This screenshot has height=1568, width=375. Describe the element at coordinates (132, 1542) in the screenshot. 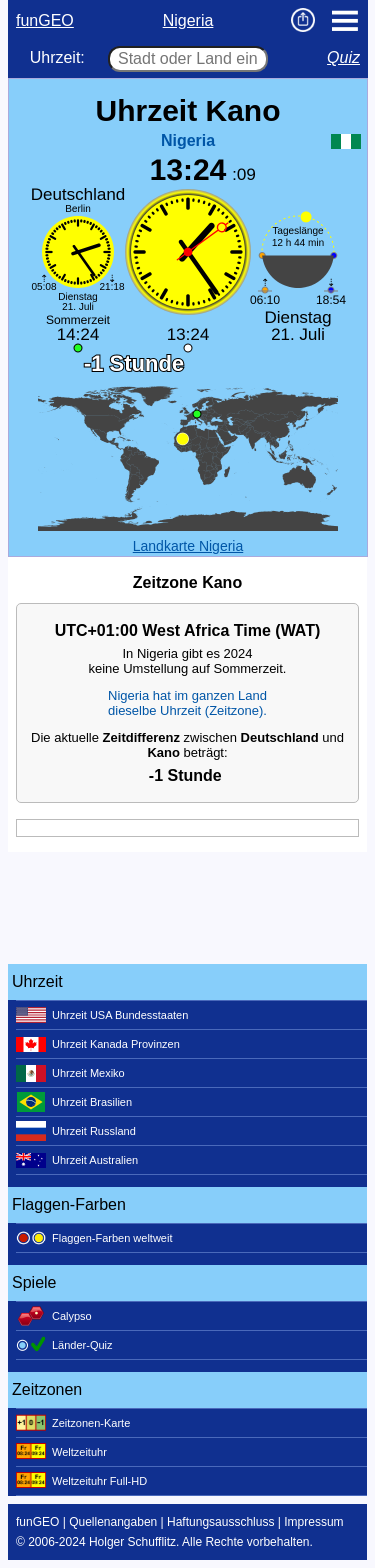

I see `Holger Schufflitz` at that location.